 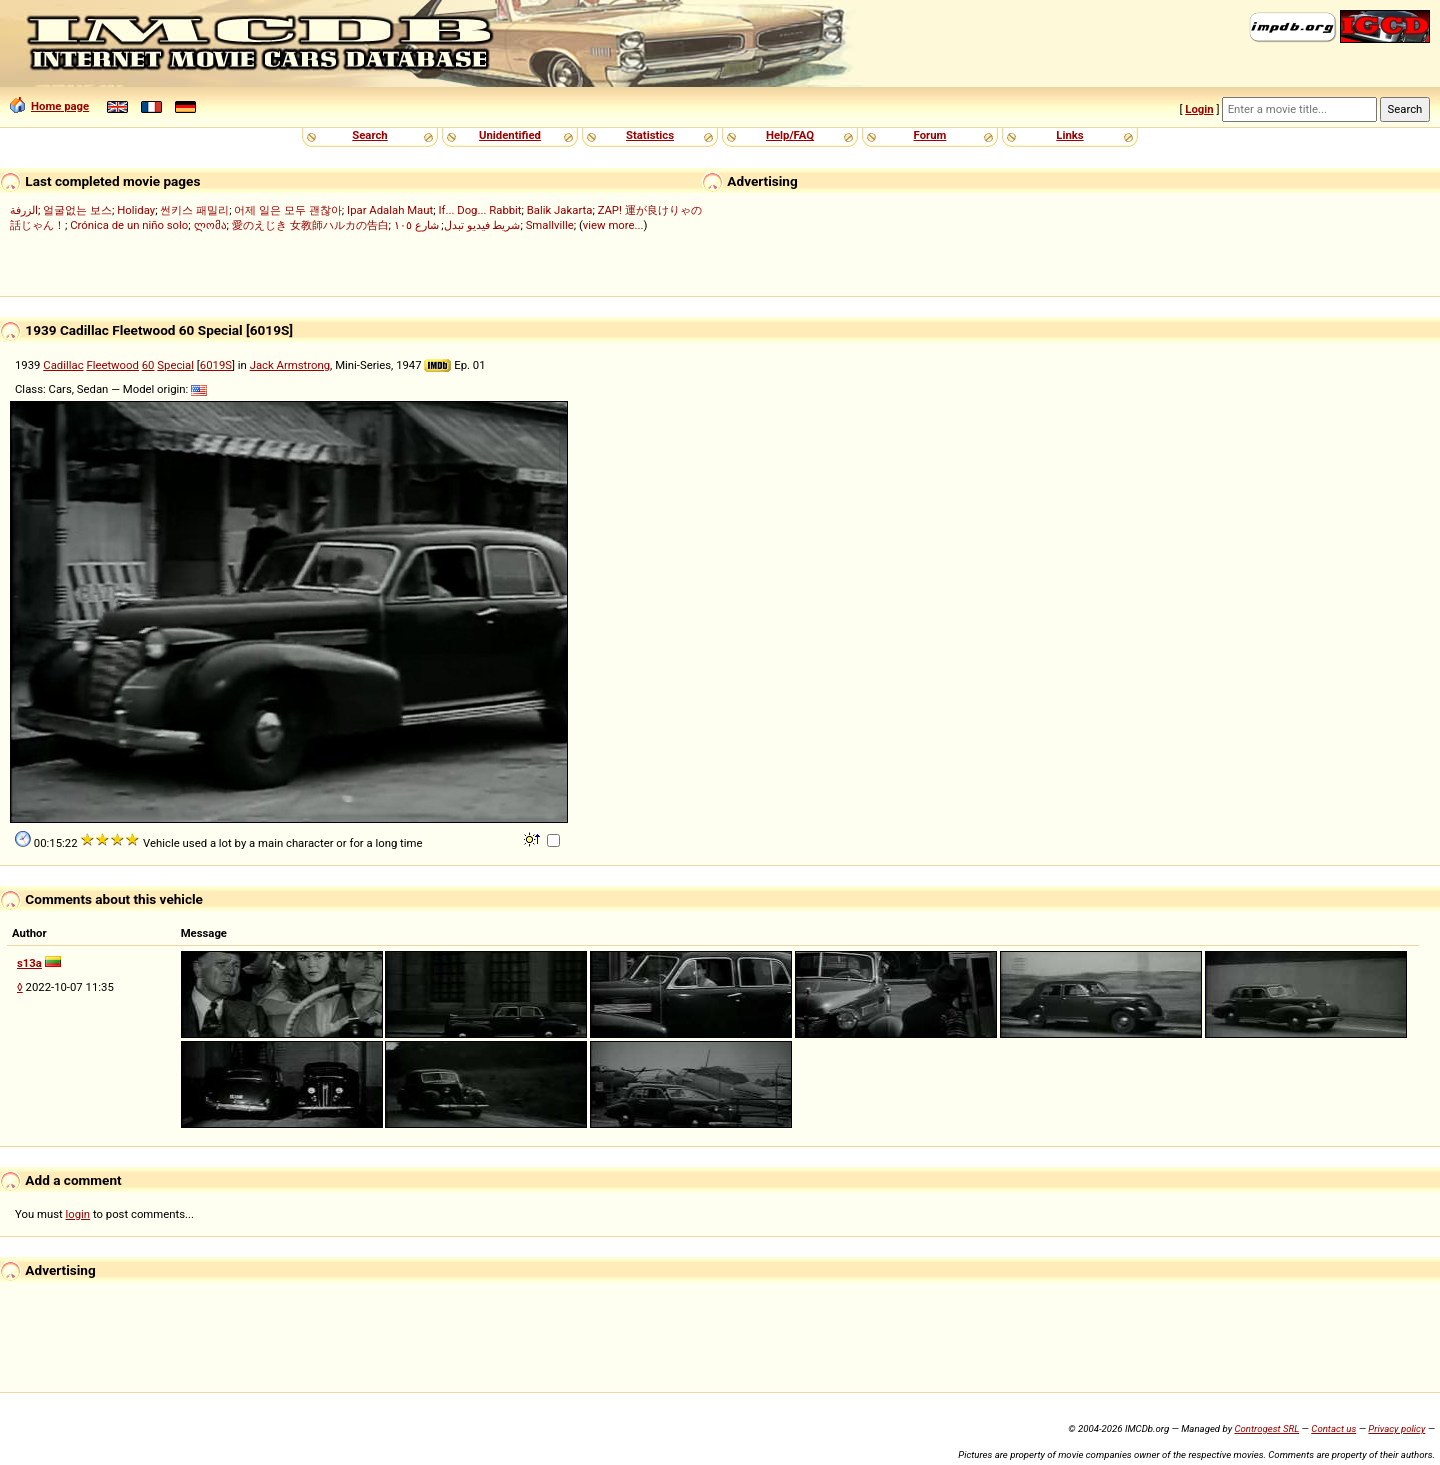 What do you see at coordinates (310, 225) in the screenshot?
I see `愛のえじき 女教師ハルカの告白` at bounding box center [310, 225].